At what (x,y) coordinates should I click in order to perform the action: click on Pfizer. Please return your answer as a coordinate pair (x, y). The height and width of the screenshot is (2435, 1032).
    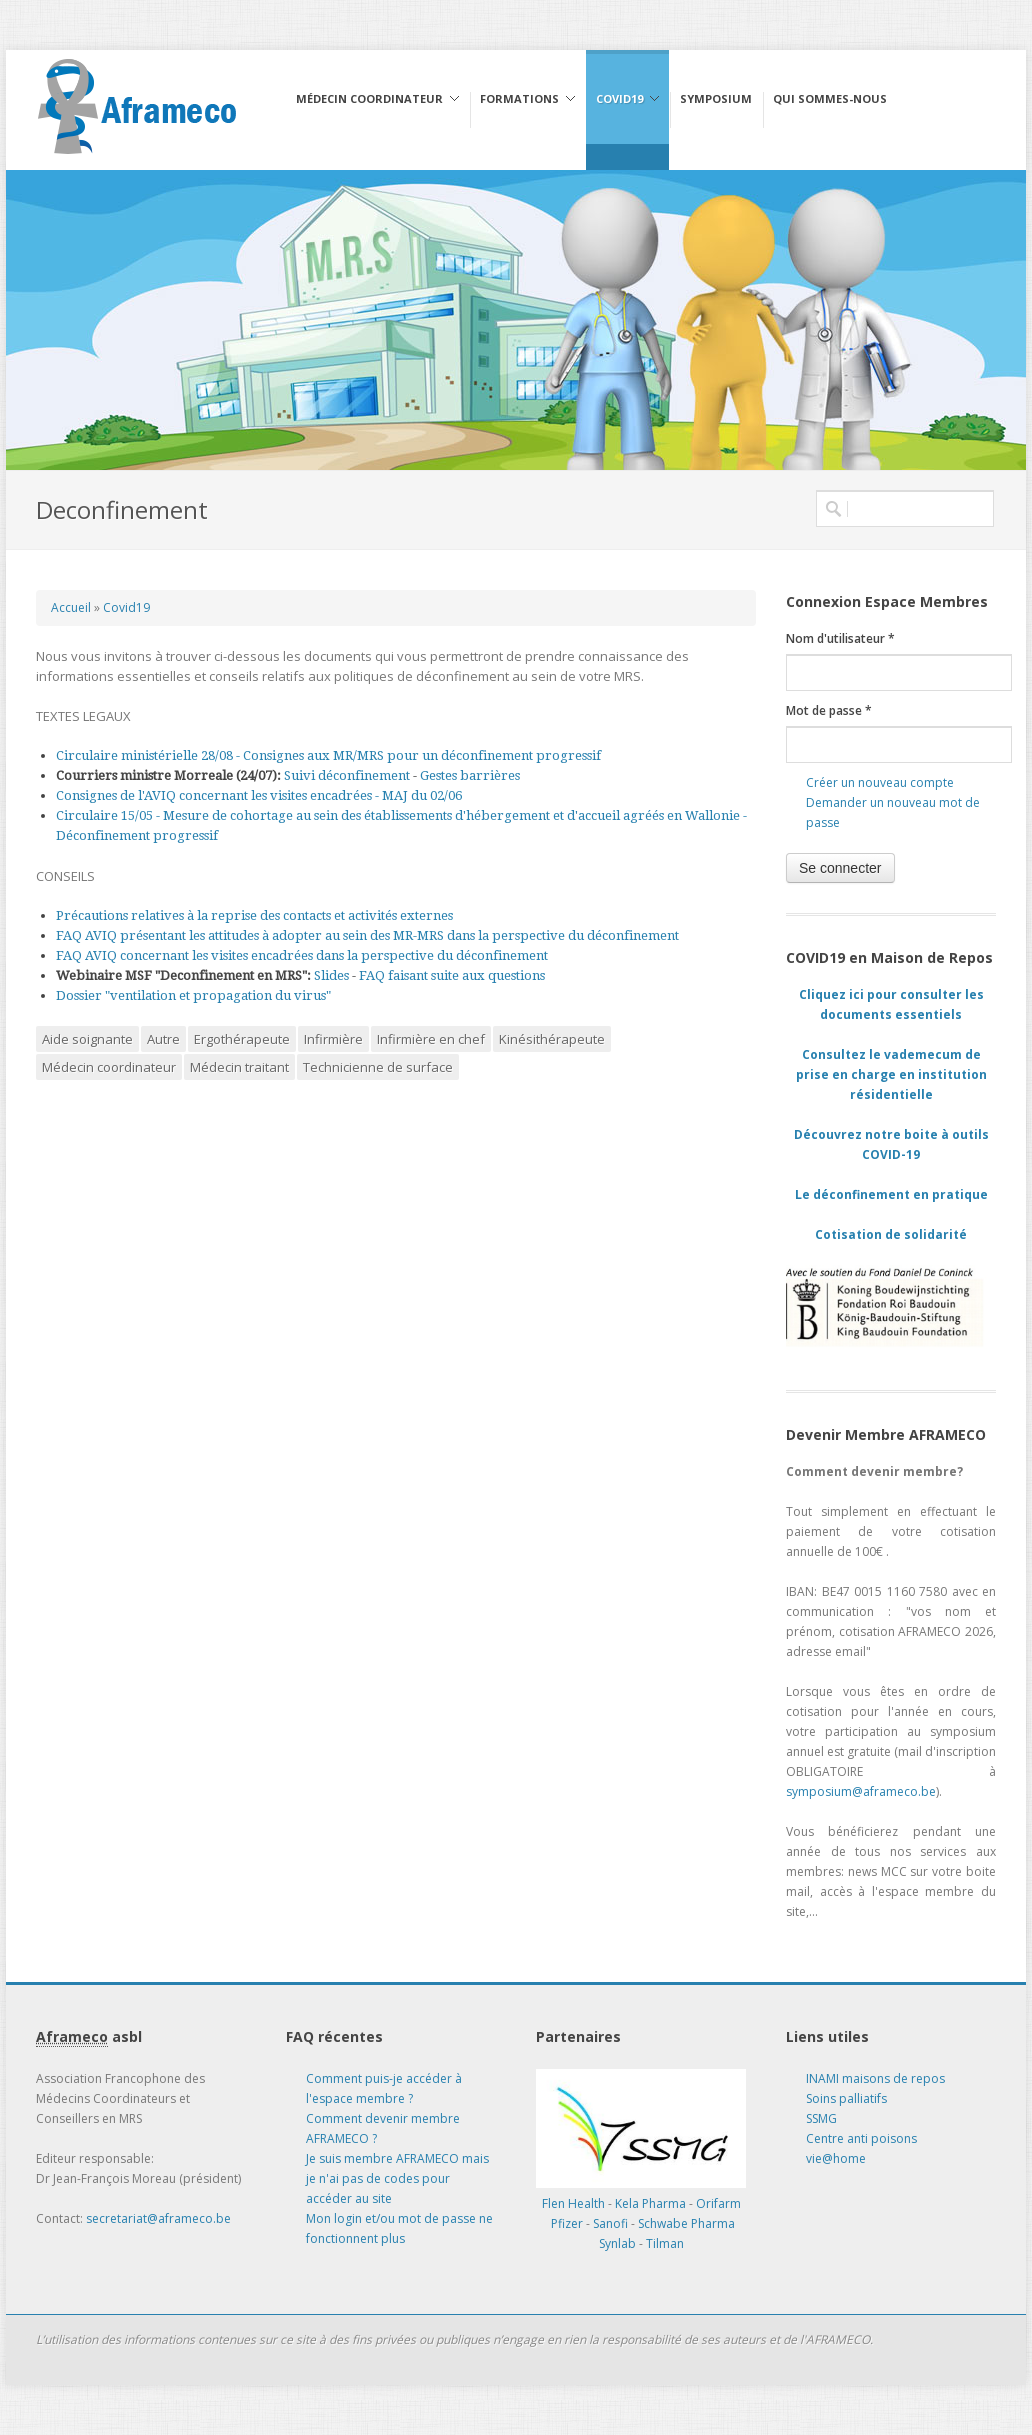
    Looking at the image, I should click on (567, 2223).